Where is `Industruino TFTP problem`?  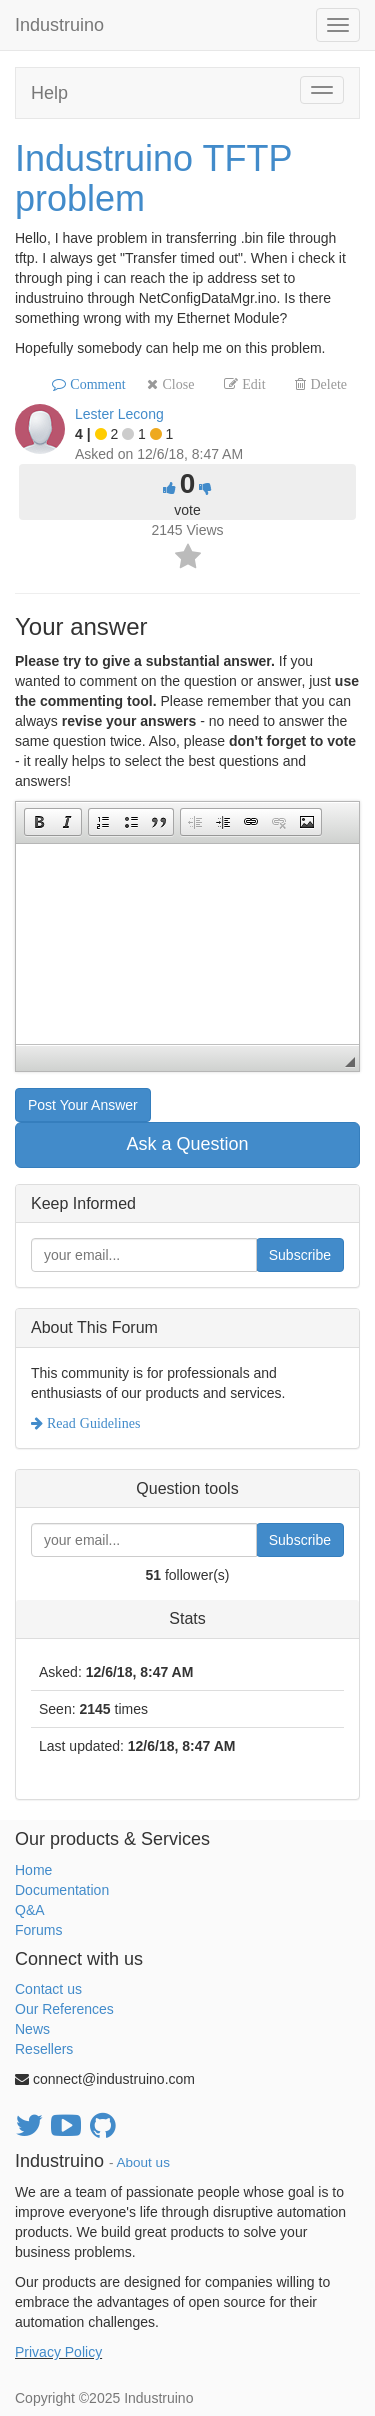
Industruino TFTP problem is located at coordinates (153, 178).